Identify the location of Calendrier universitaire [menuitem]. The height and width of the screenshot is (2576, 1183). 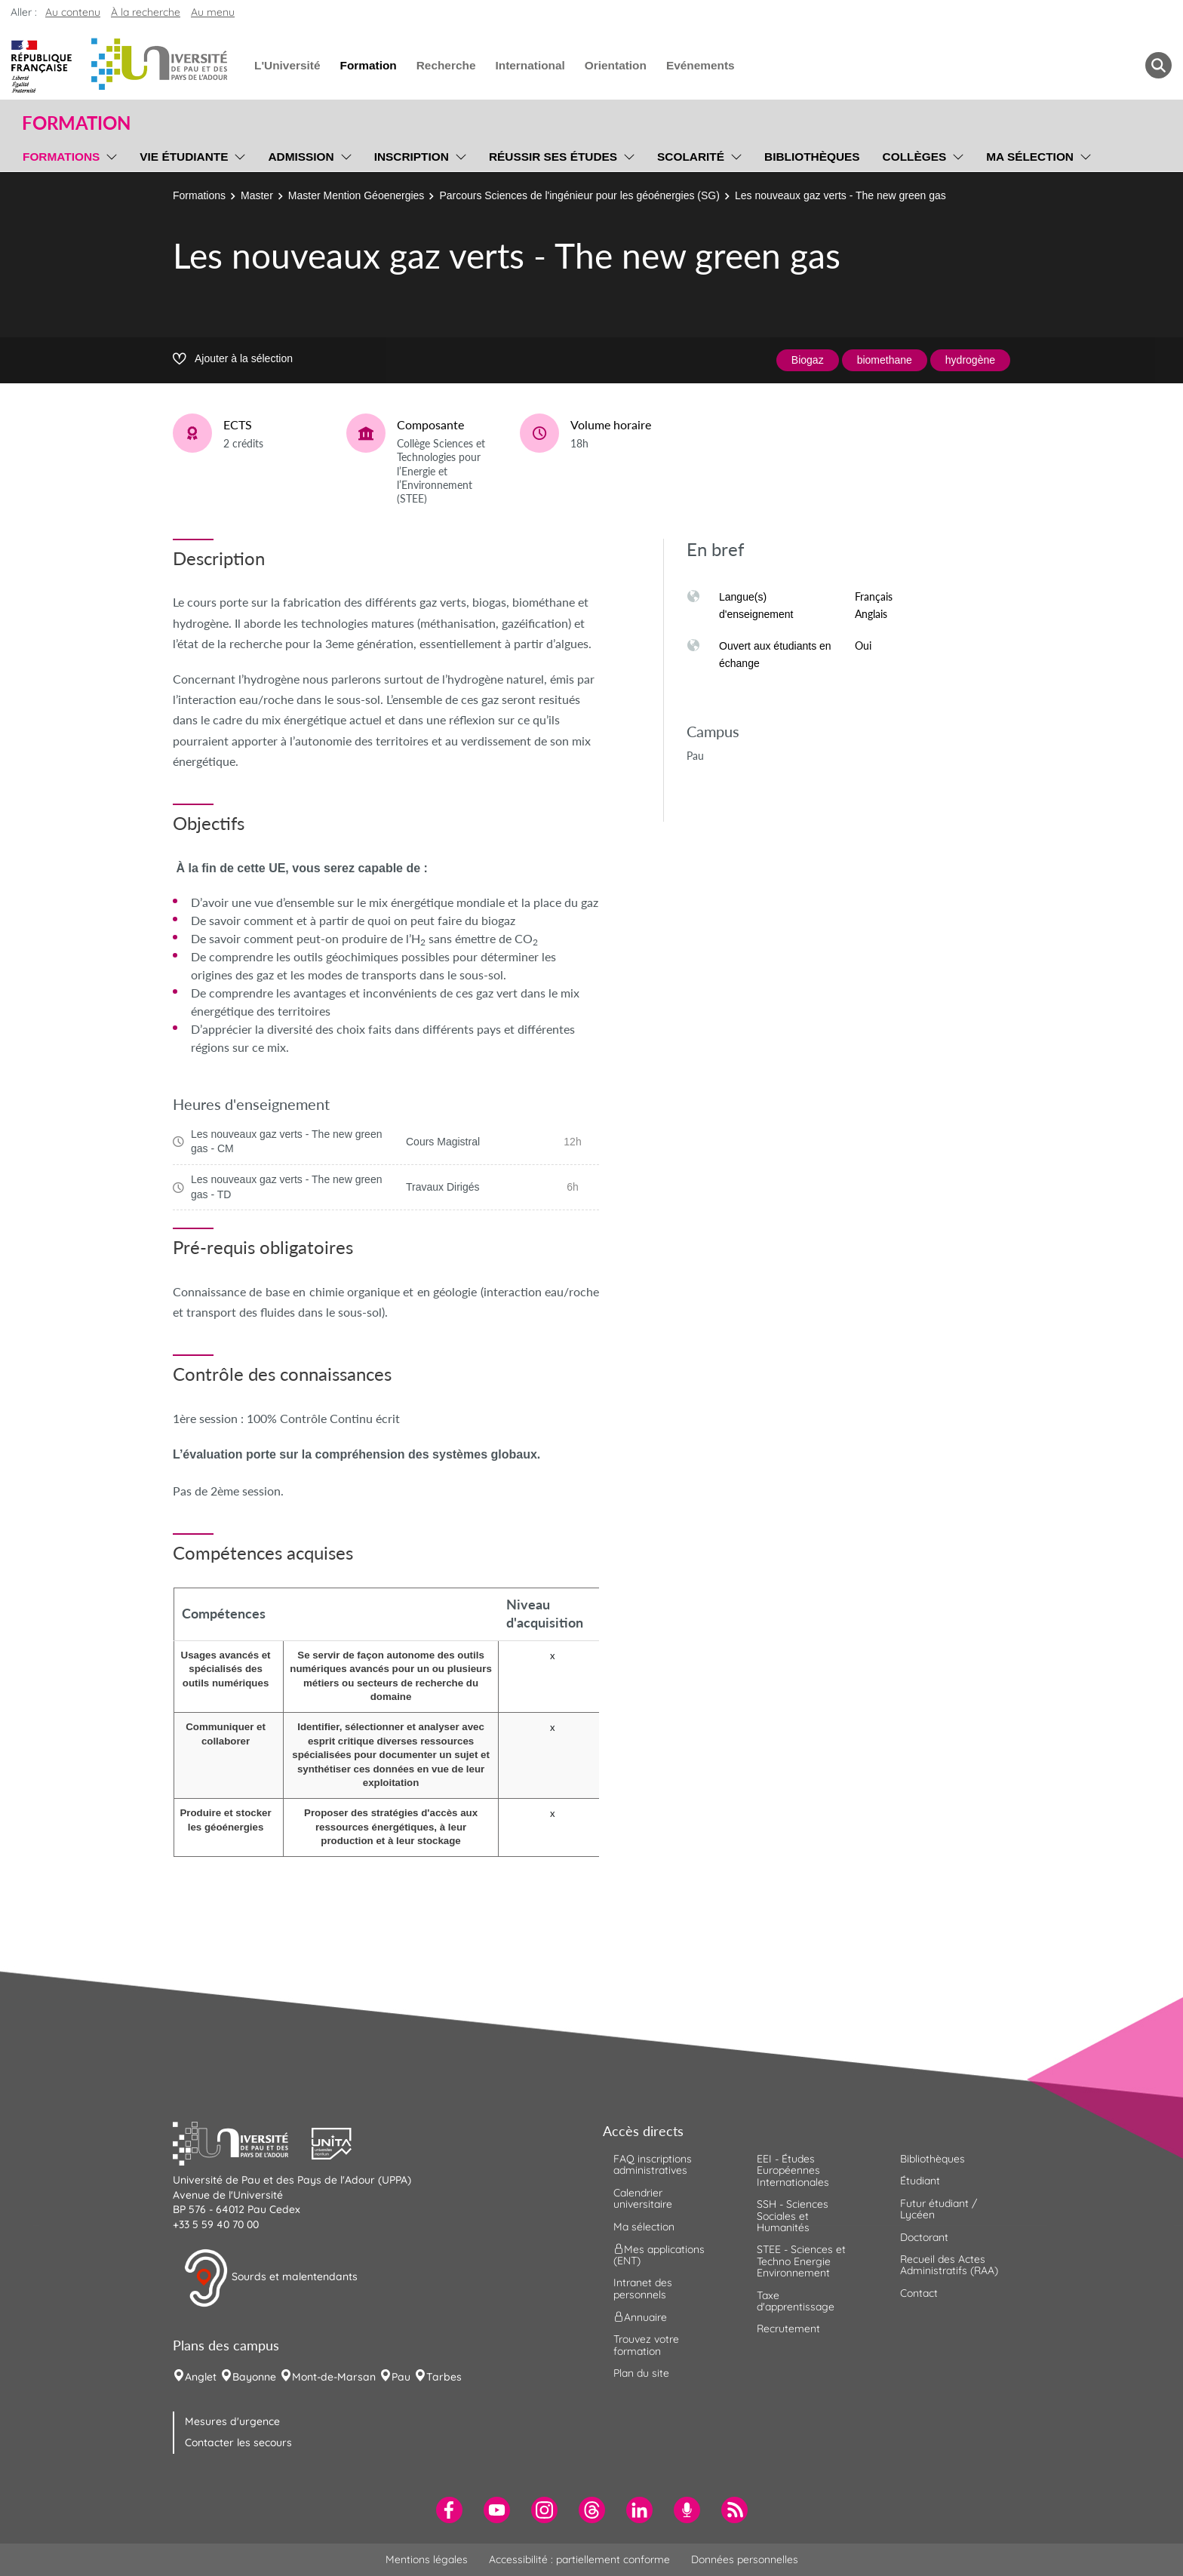
(642, 2198).